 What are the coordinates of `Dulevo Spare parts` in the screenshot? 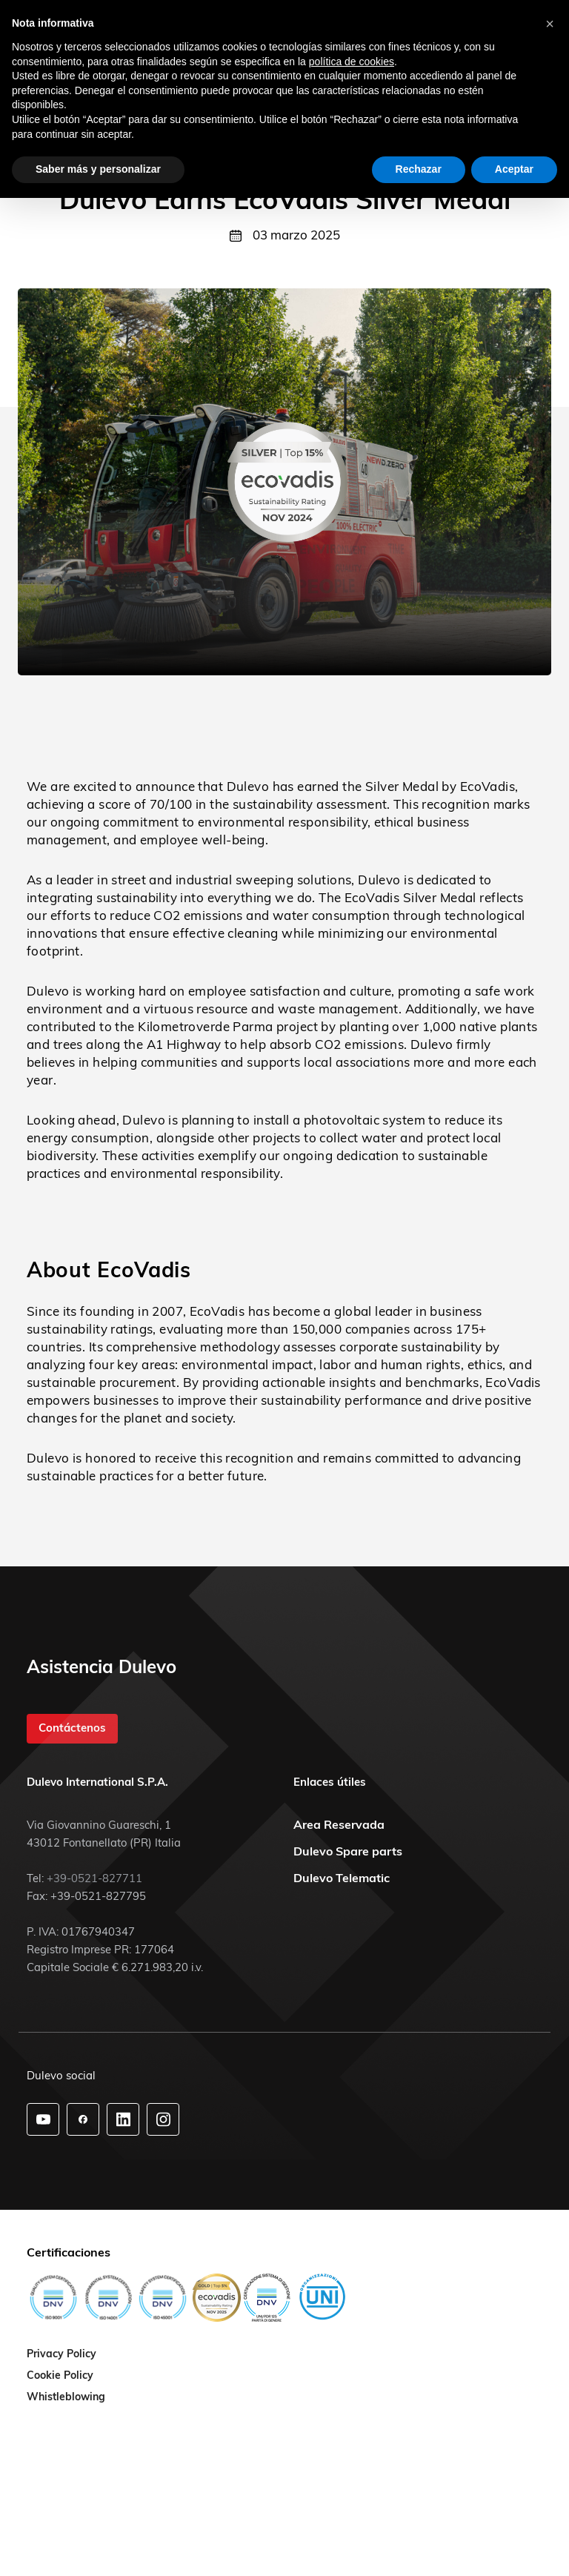 It's located at (347, 1851).